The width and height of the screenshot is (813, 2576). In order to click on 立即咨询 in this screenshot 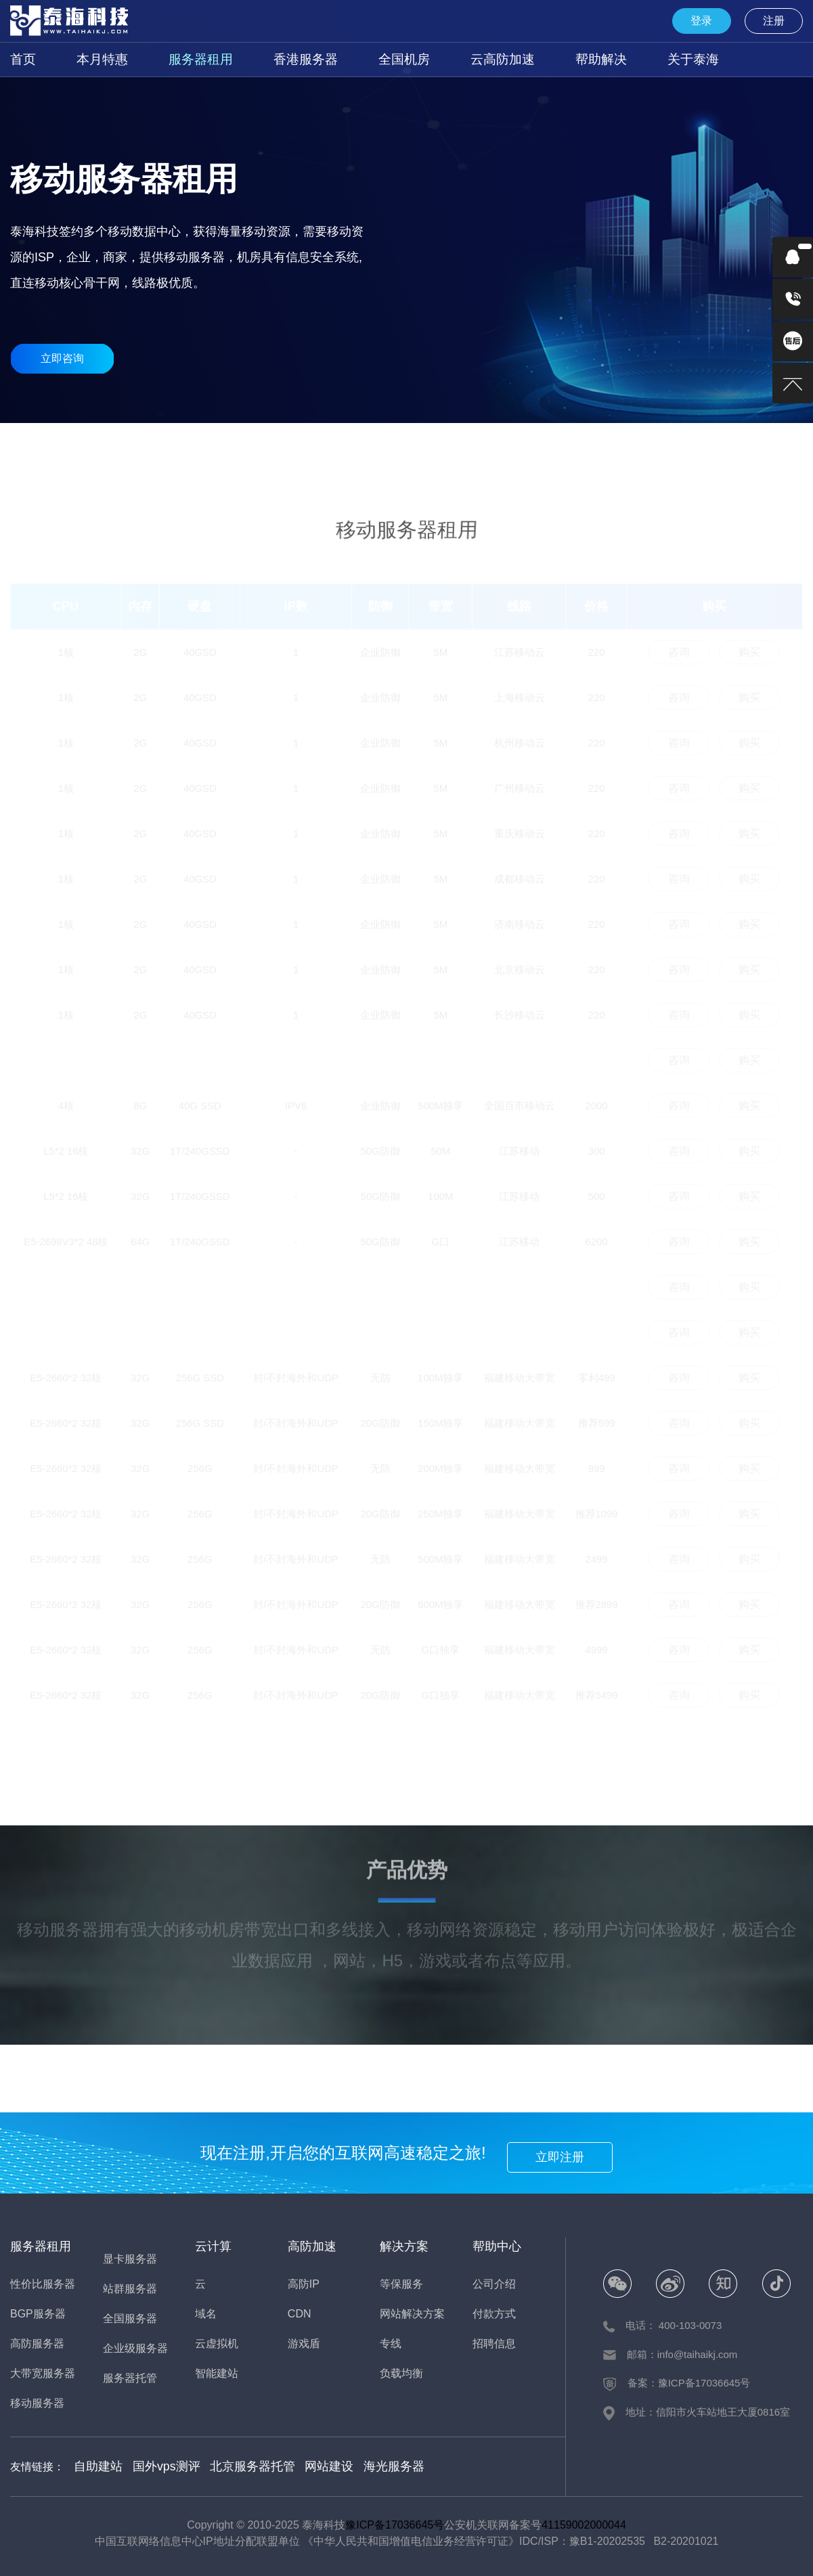, I will do `click(62, 358)`.